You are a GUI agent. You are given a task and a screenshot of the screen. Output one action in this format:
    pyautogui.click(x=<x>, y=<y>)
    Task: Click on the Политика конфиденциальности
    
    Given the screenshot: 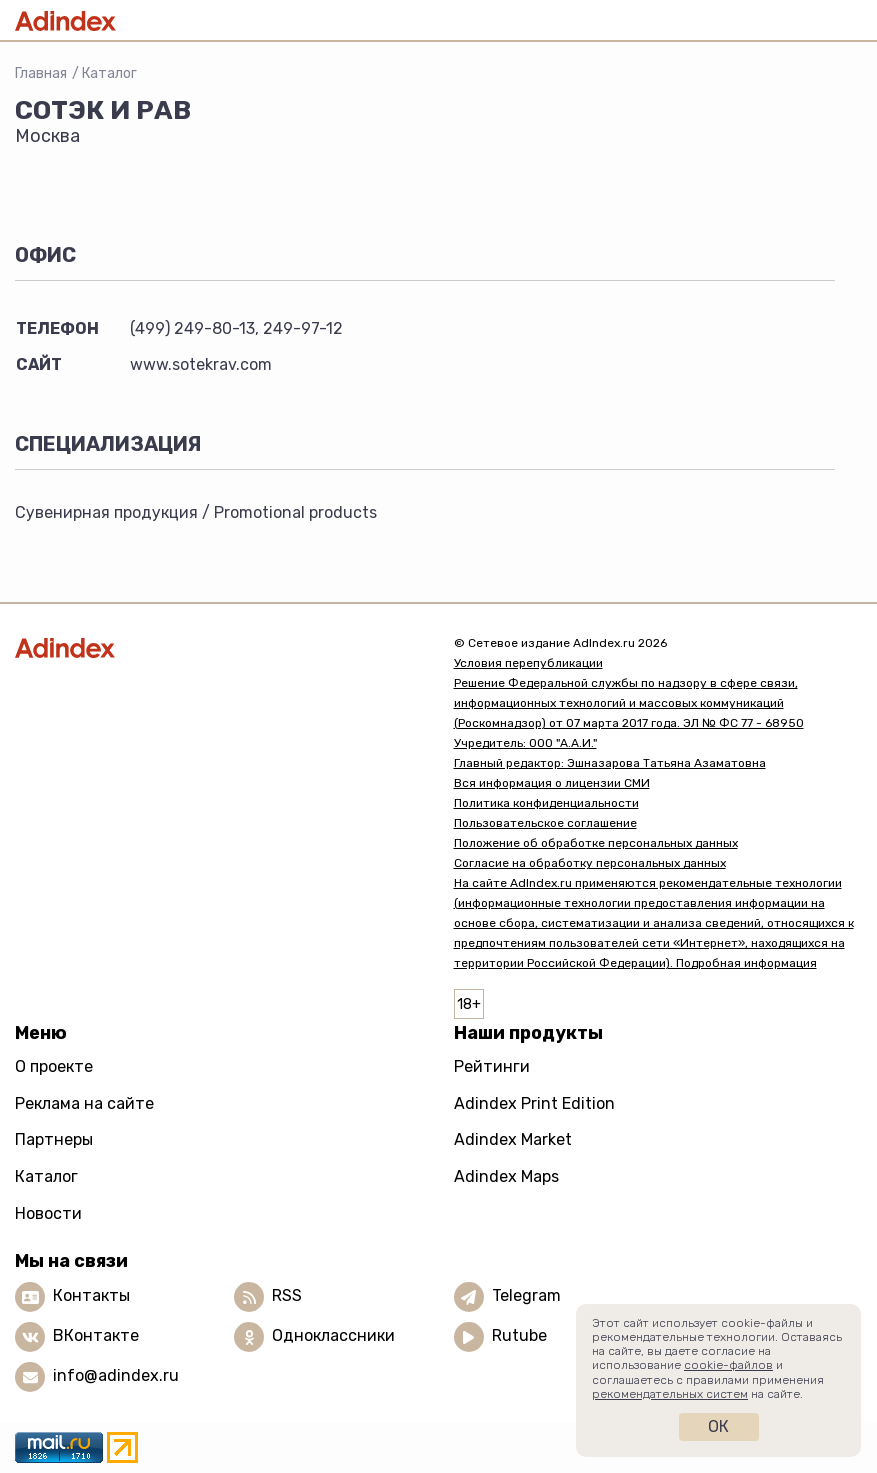 What is the action you would take?
    pyautogui.click(x=546, y=803)
    